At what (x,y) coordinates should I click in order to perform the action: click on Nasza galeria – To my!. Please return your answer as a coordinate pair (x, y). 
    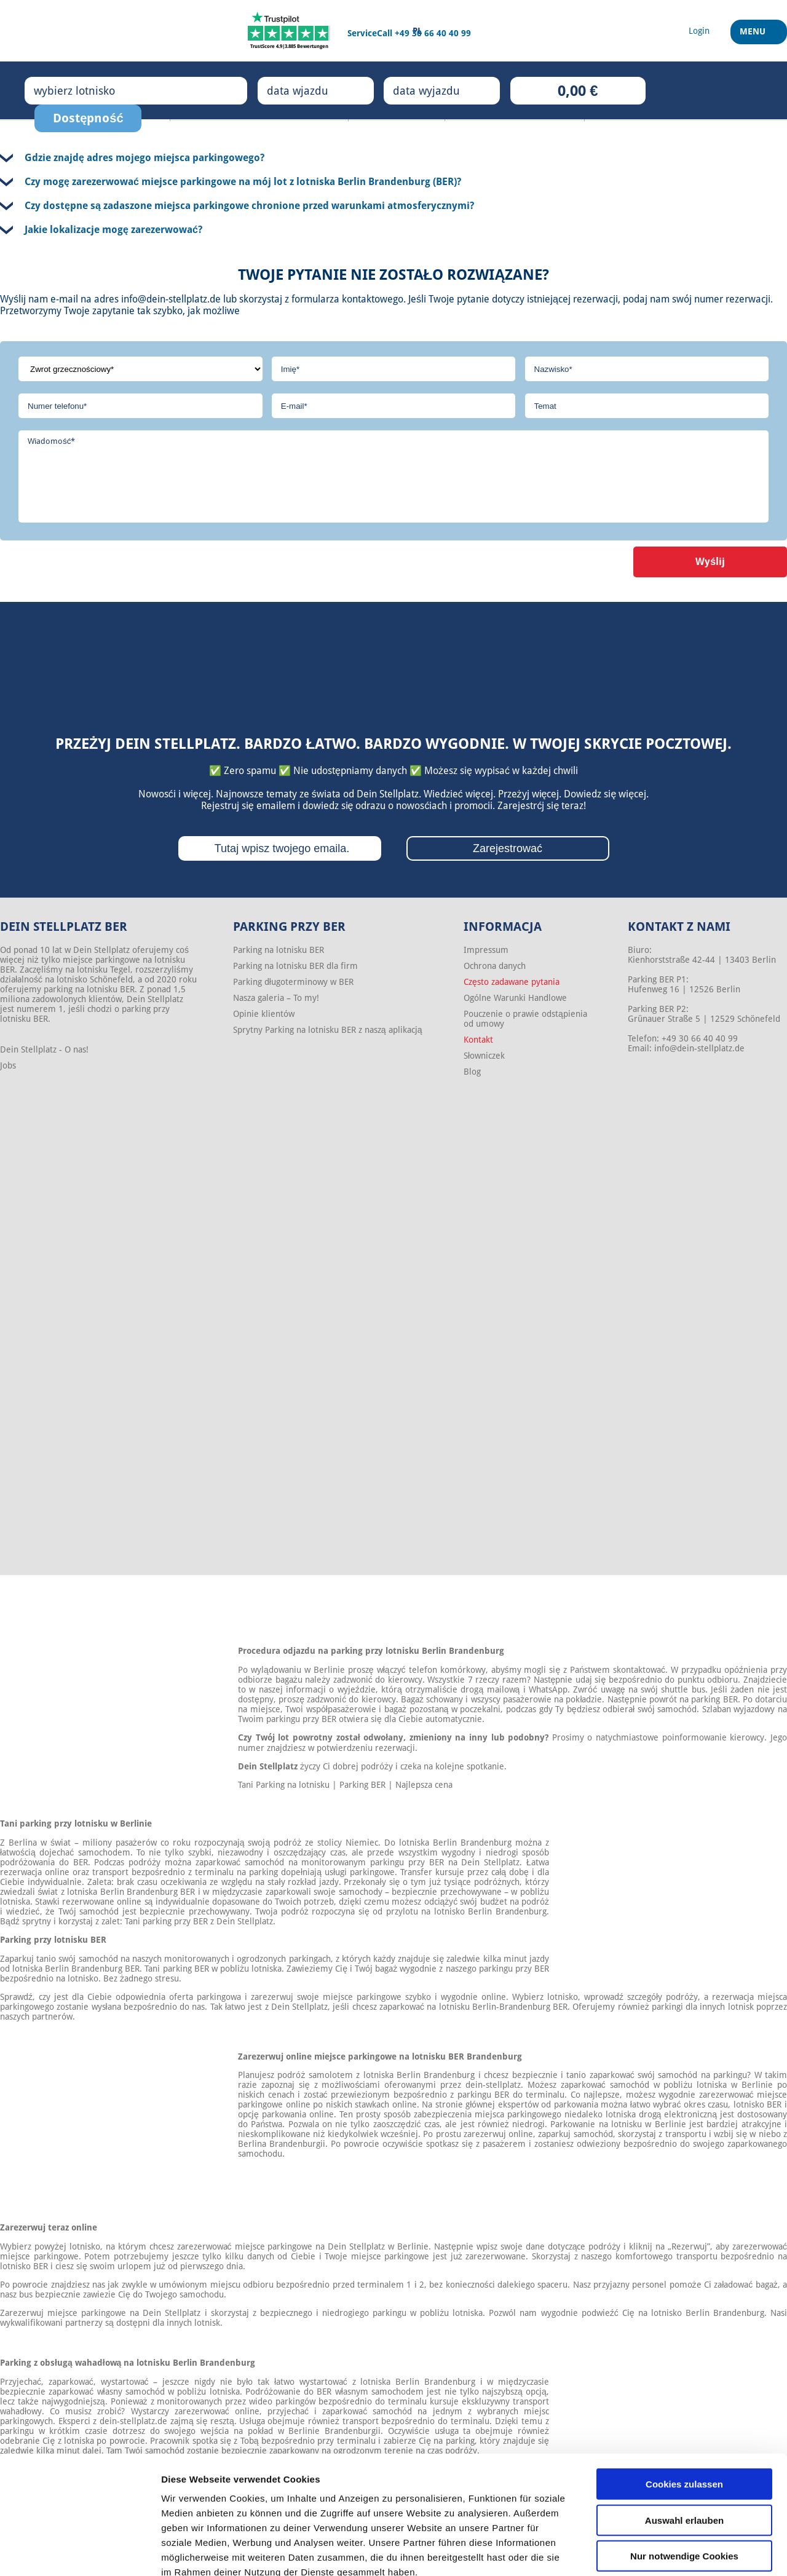
    Looking at the image, I should click on (276, 998).